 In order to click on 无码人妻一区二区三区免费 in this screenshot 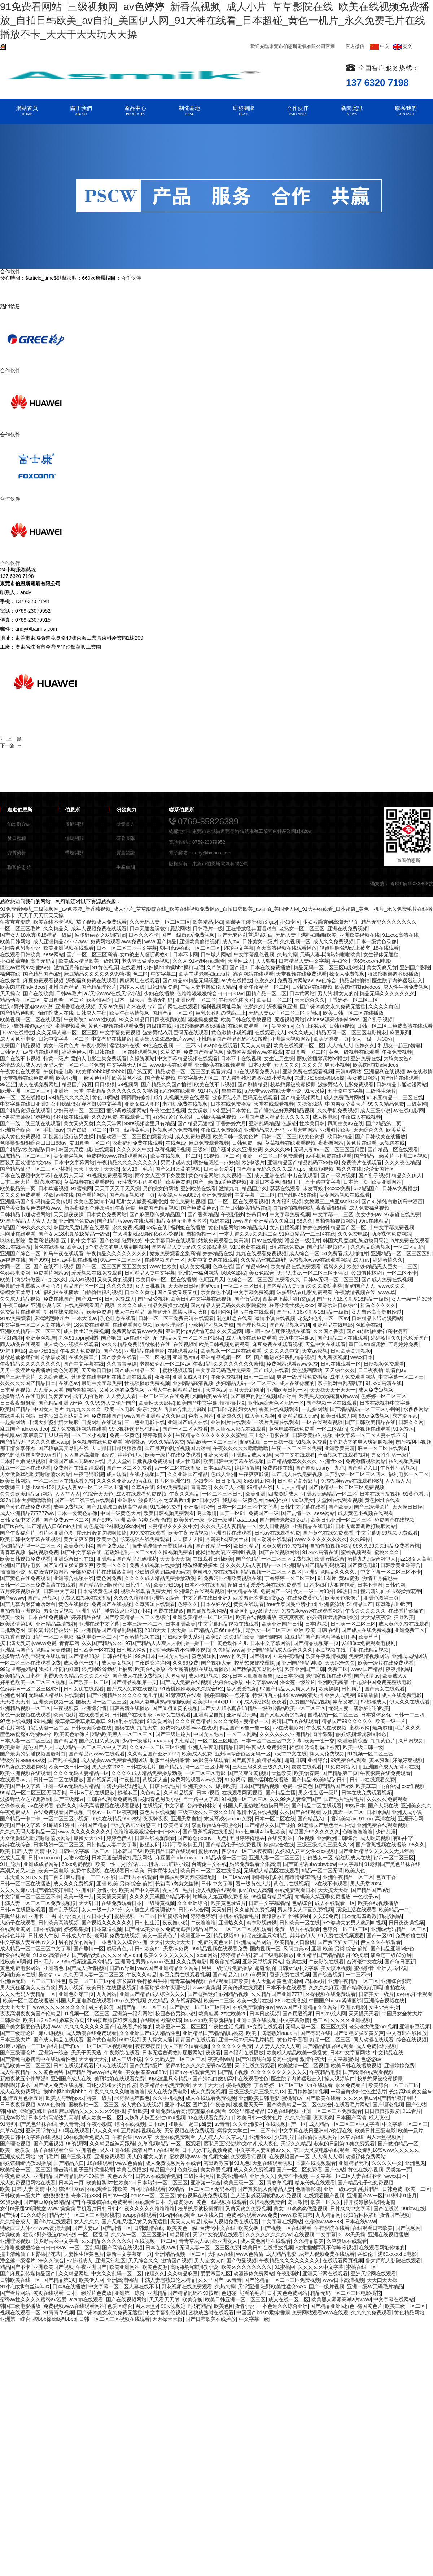, I will do `click(73, 1065)`.